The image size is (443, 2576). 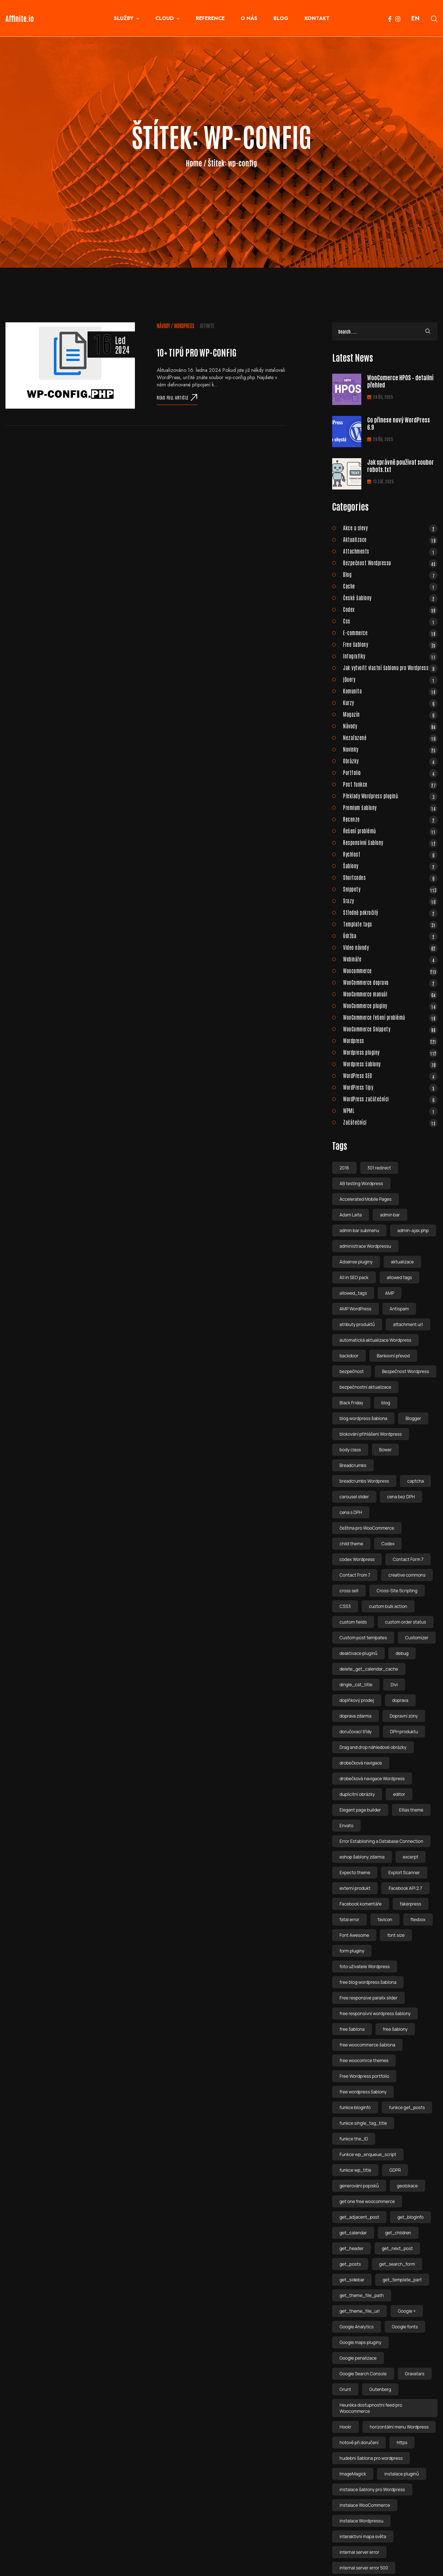 I want to click on Google maps pluginy, so click(x=360, y=2342).